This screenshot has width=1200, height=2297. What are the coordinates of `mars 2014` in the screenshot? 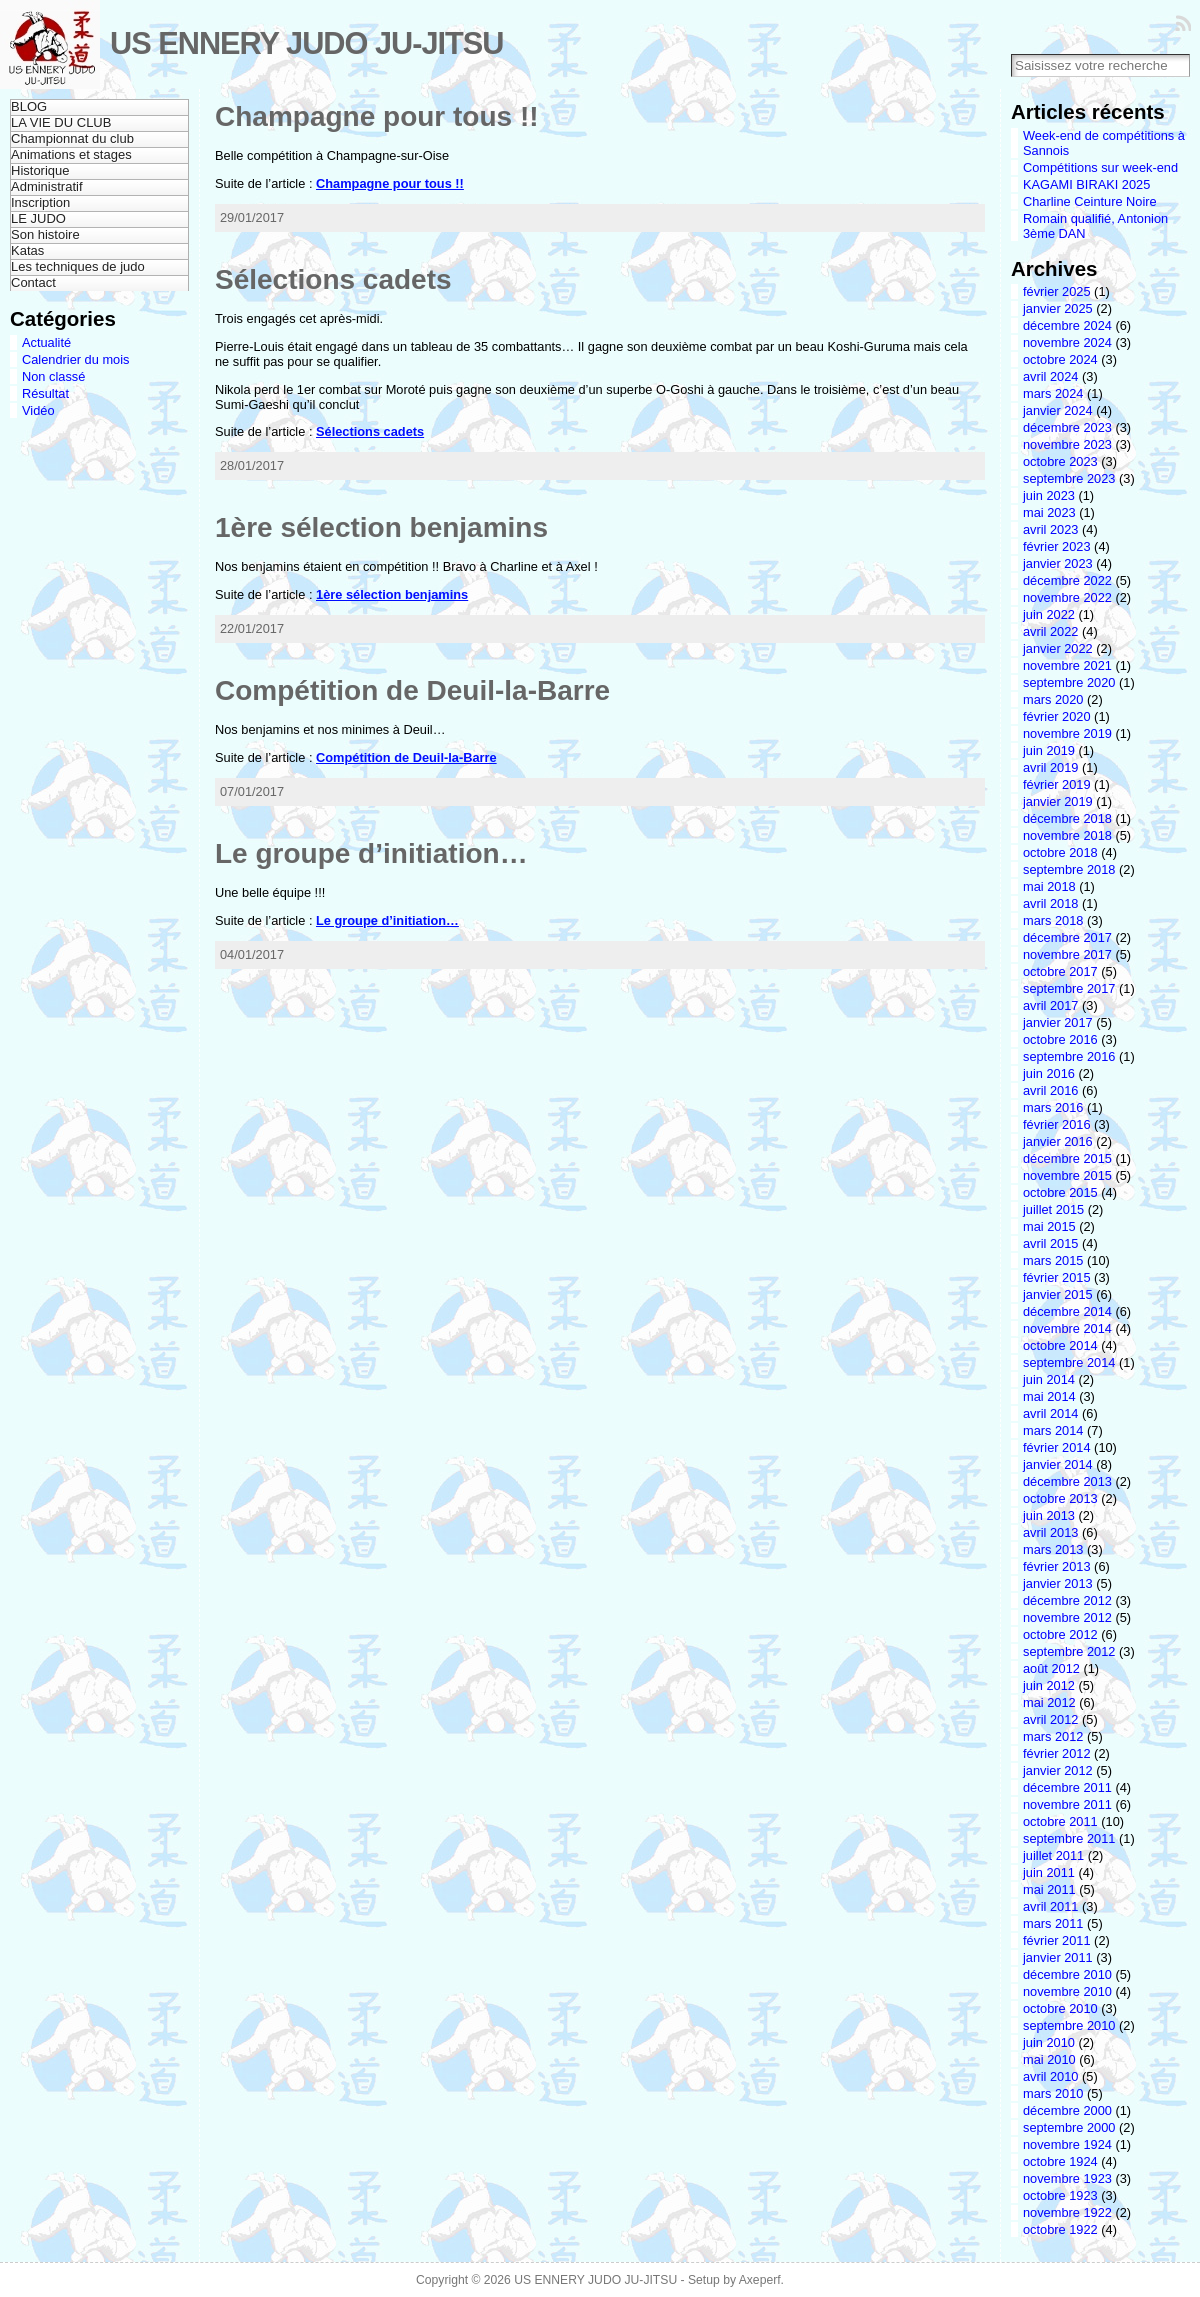 It's located at (1053, 1430).